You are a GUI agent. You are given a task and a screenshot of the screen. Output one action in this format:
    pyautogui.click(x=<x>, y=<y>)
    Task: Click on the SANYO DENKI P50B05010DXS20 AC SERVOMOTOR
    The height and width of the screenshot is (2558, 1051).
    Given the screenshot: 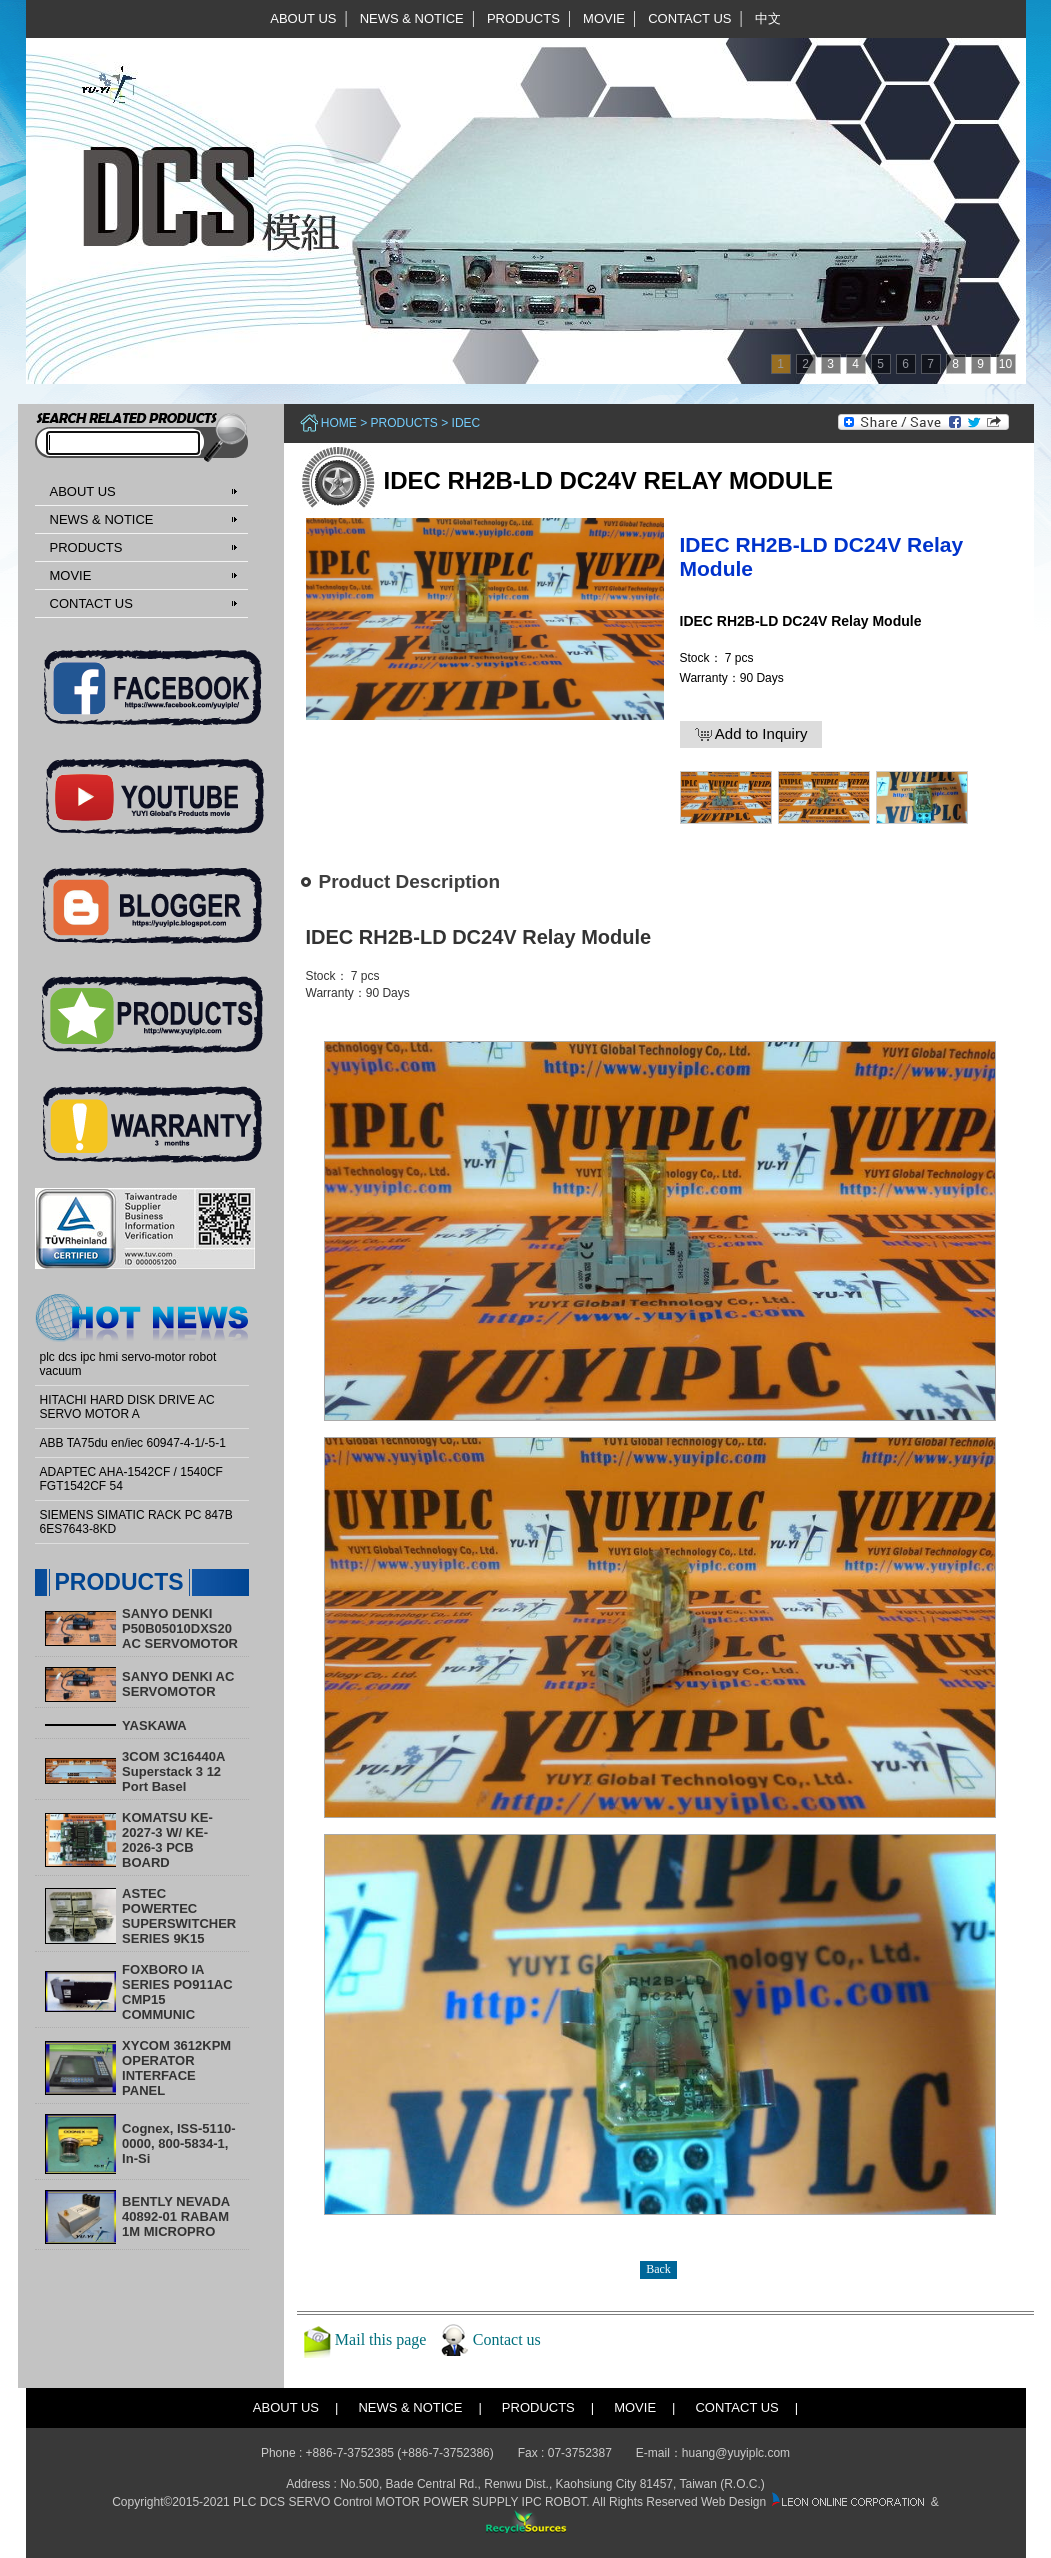 What is the action you would take?
    pyautogui.click(x=180, y=1628)
    